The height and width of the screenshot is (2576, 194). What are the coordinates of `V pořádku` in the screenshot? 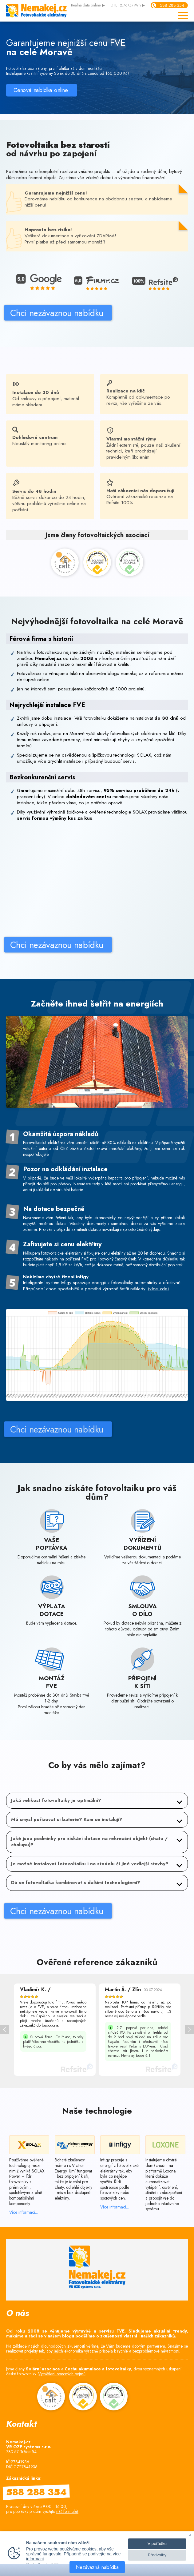 It's located at (157, 2543).